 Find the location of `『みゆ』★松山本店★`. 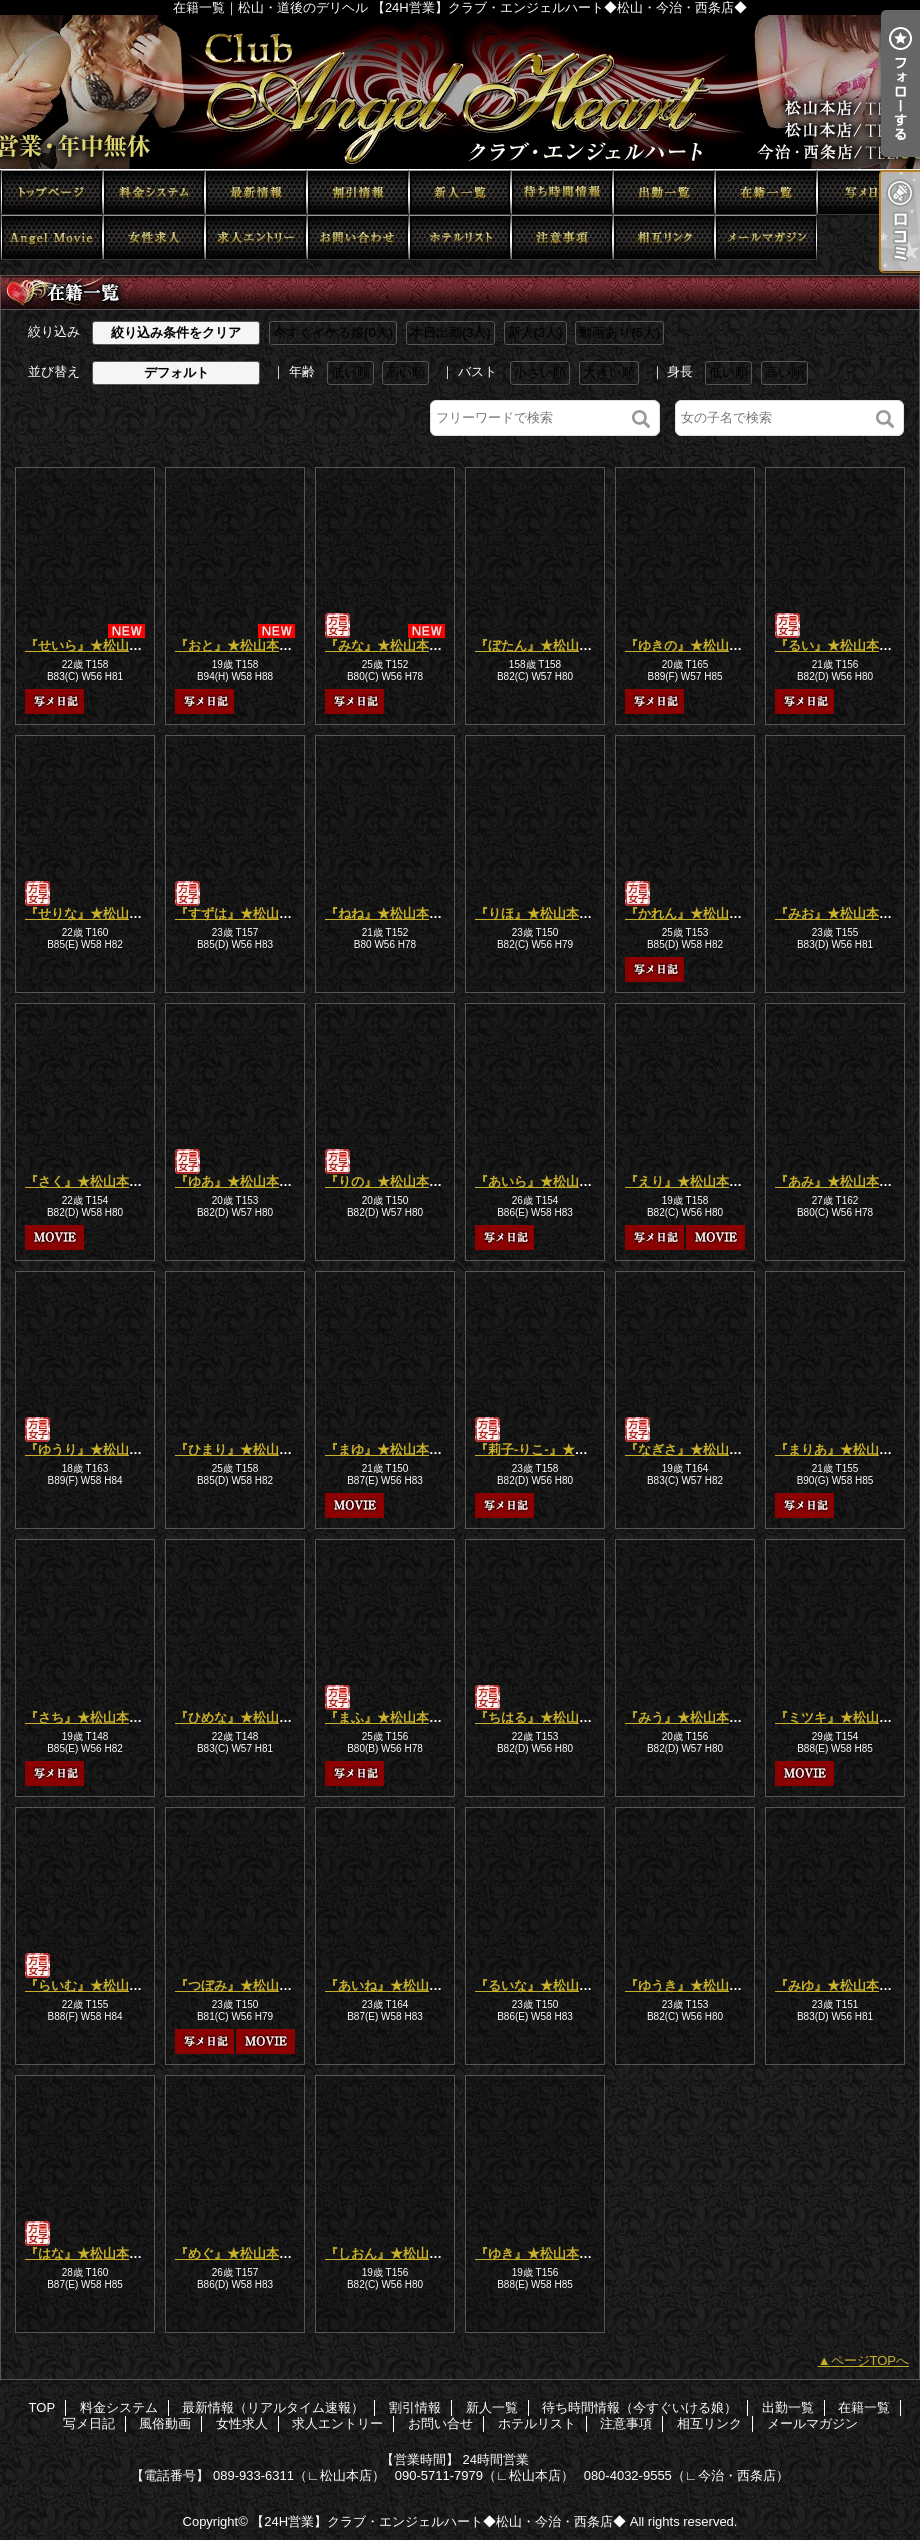

『みゆ』★松山本店★ is located at coordinates (840, 1985).